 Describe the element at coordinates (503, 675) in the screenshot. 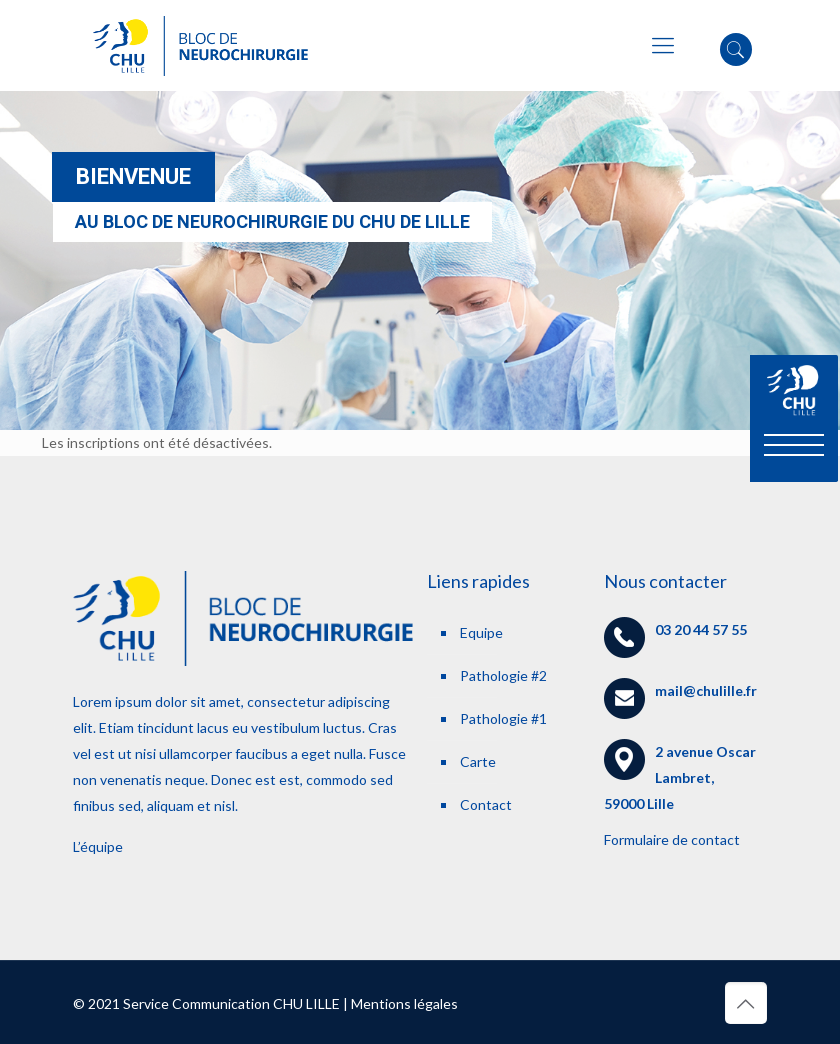

I see `Pathologie #2` at that location.